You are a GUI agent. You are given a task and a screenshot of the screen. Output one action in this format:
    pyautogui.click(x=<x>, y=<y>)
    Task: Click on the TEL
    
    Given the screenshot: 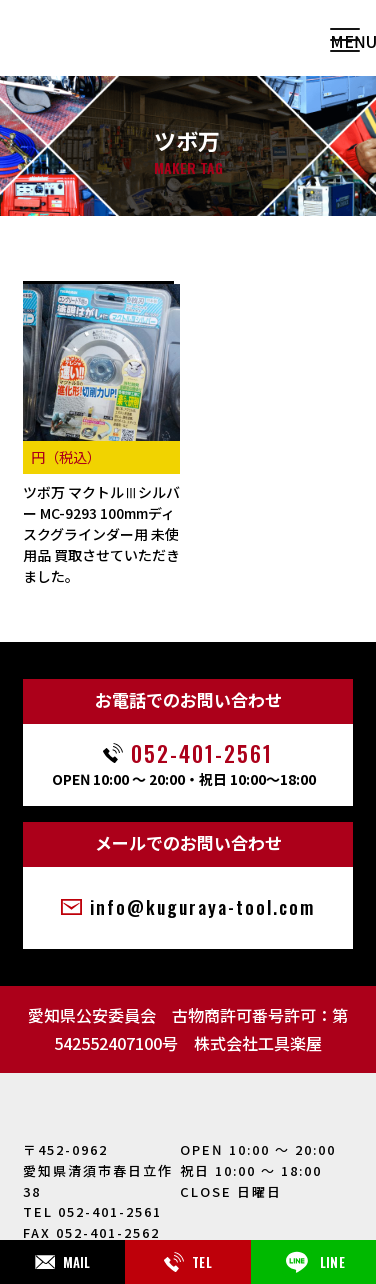 What is the action you would take?
    pyautogui.click(x=188, y=1262)
    